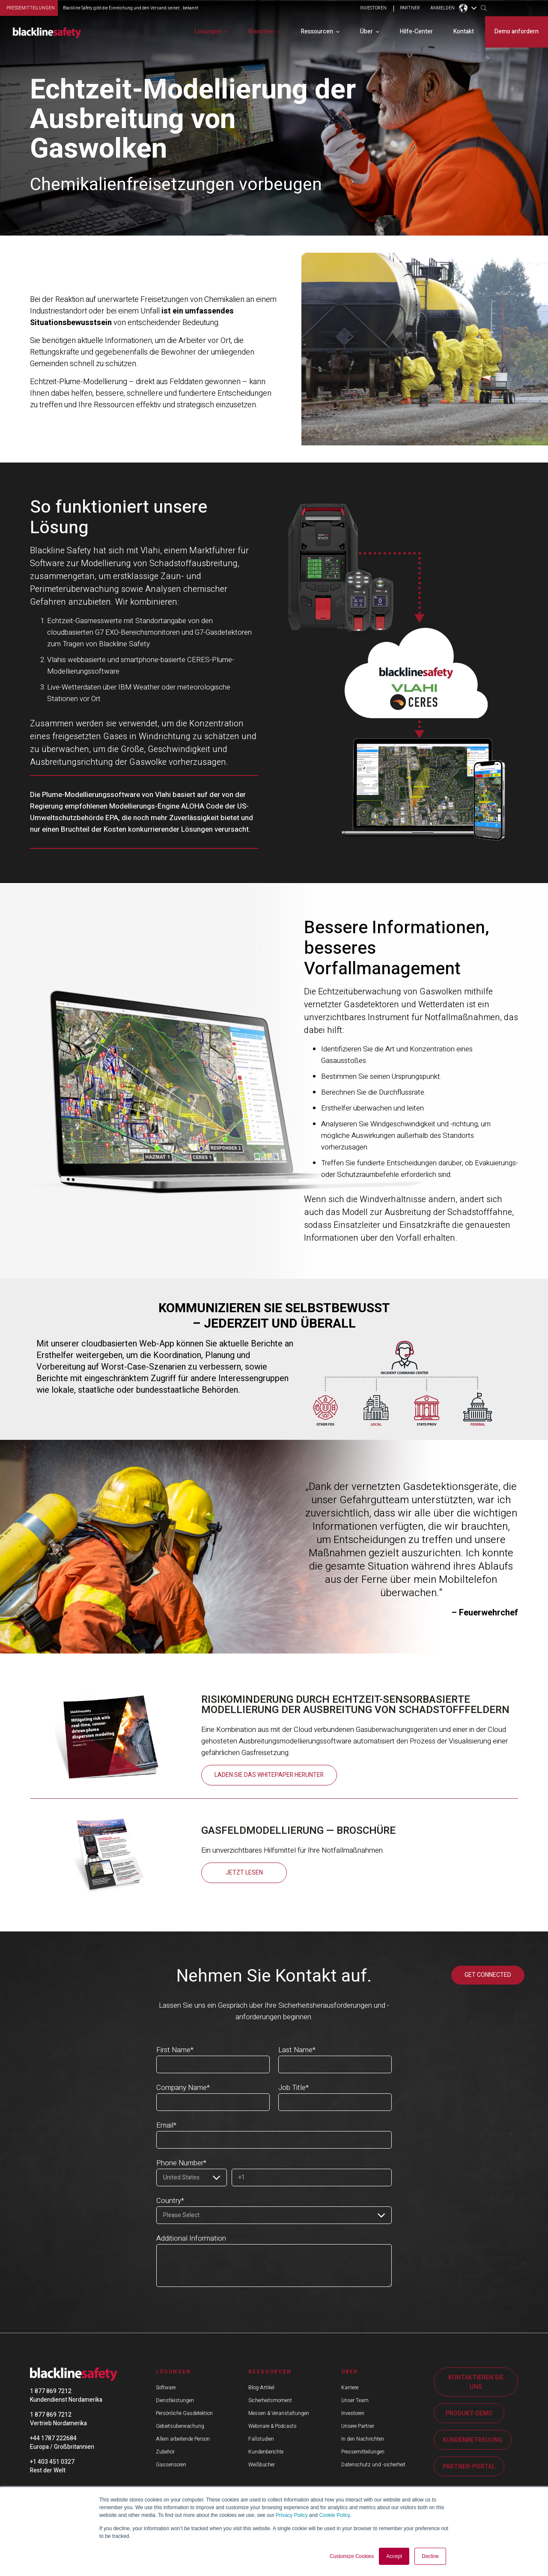 This screenshot has height=2576, width=548. Describe the element at coordinates (184, 2413) in the screenshot. I see `Persönliche Gasdetektion [menuitem]` at that location.